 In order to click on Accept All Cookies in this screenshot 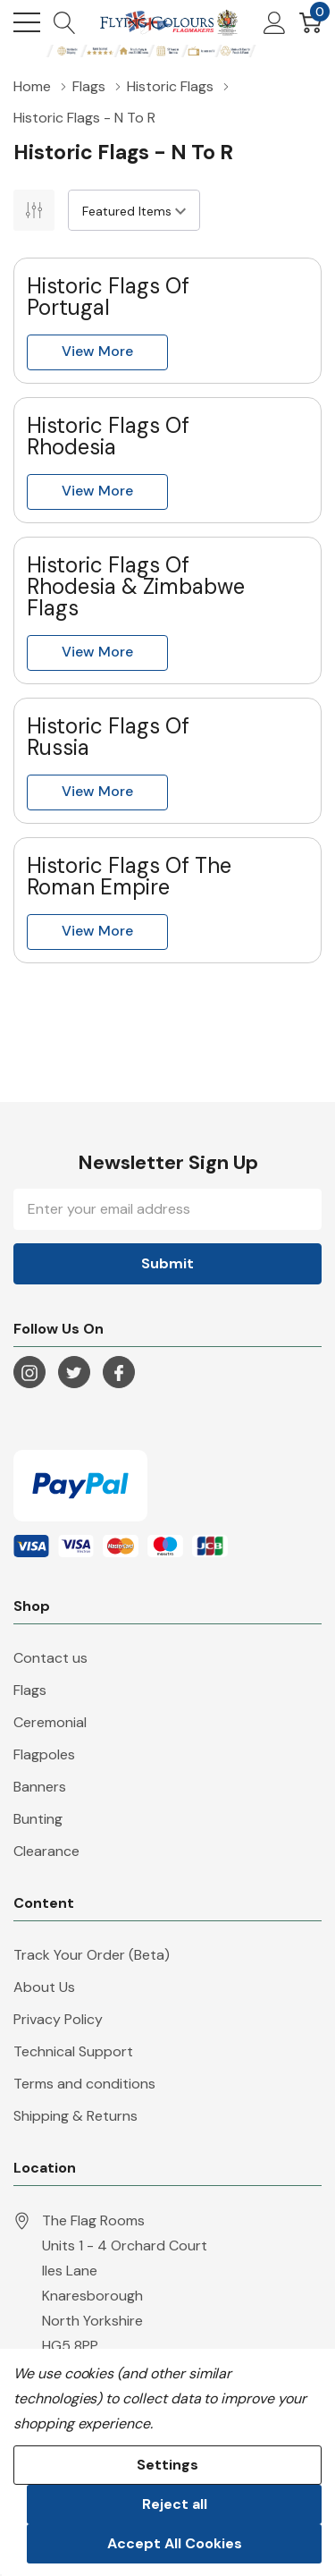, I will do `click(174, 2543)`.